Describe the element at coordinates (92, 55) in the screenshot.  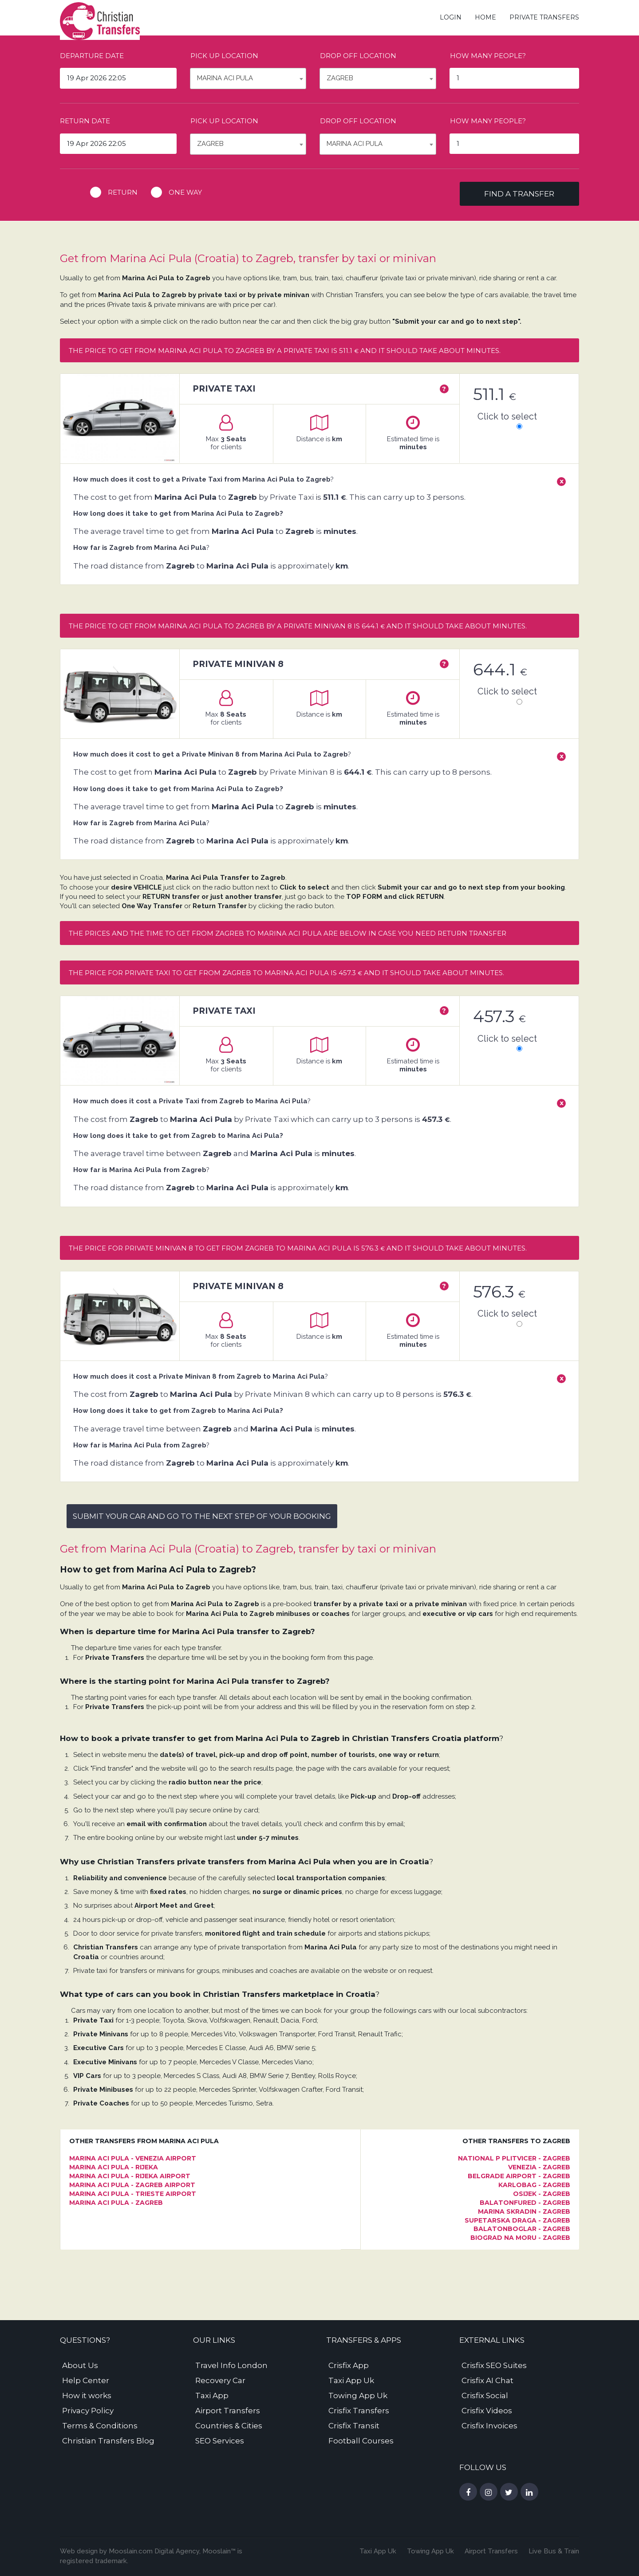
I see `Departure date` at that location.